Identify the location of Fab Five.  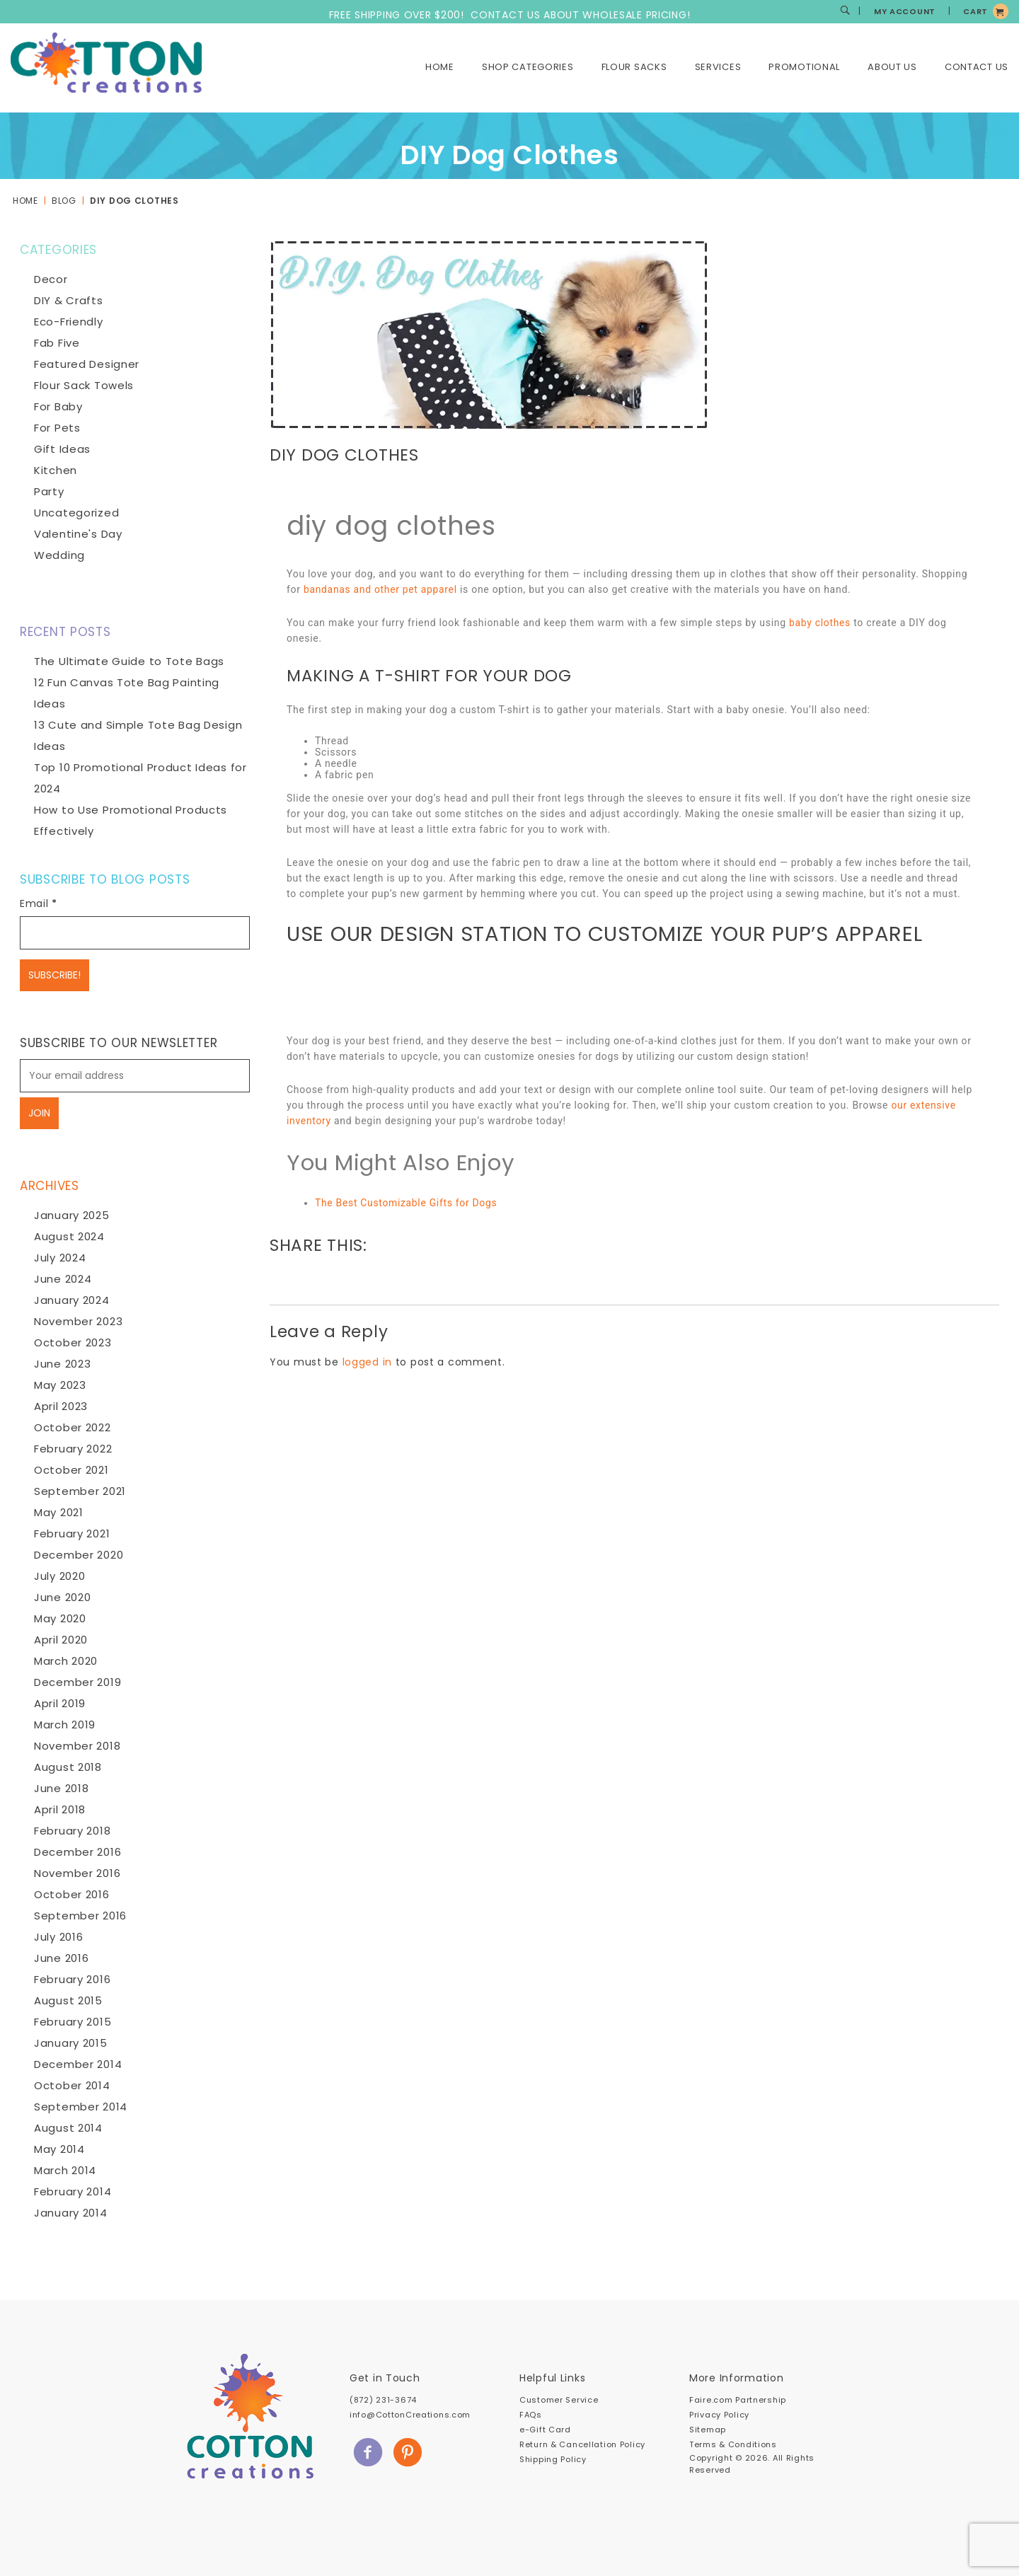
(57, 342).